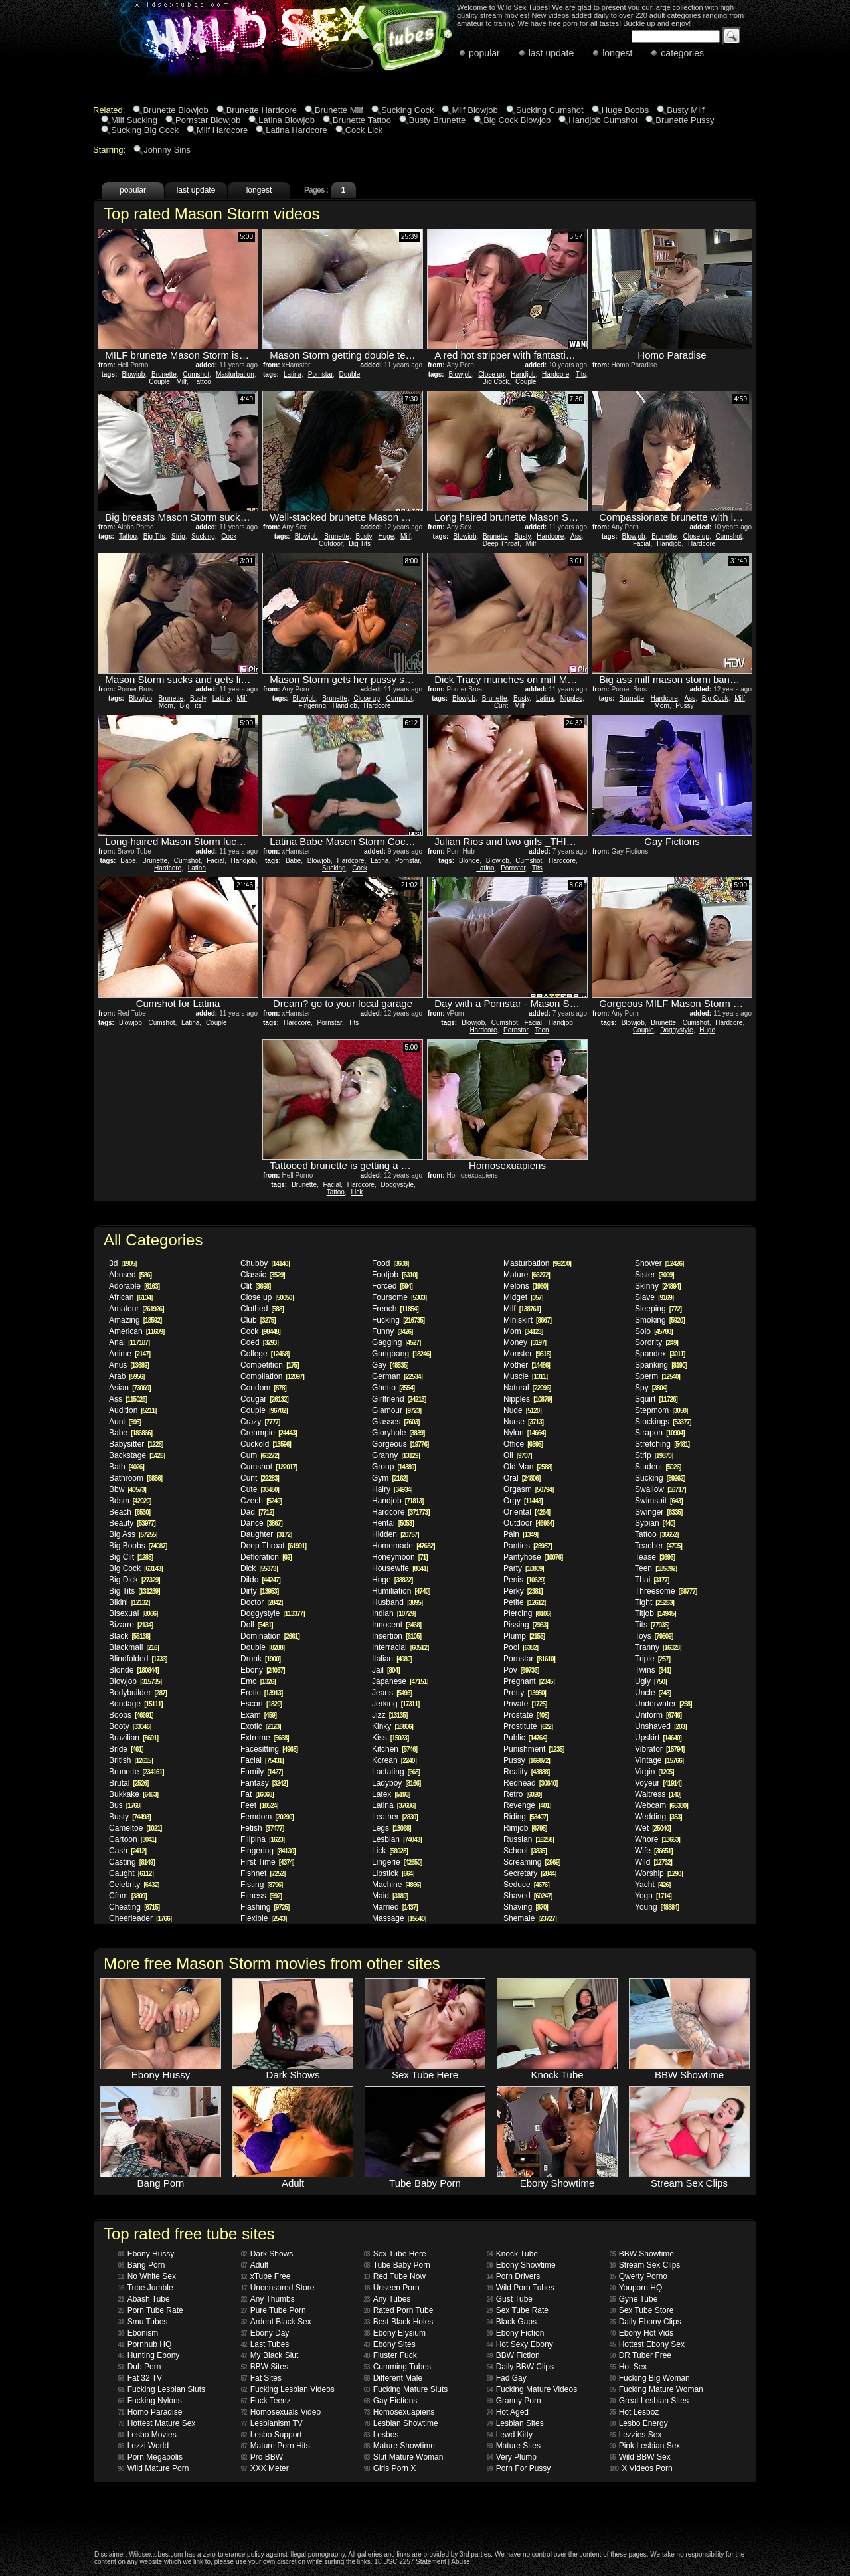 The image size is (850, 2576). Describe the element at coordinates (153, 2468) in the screenshot. I see `Wild Mature Porn` at that location.